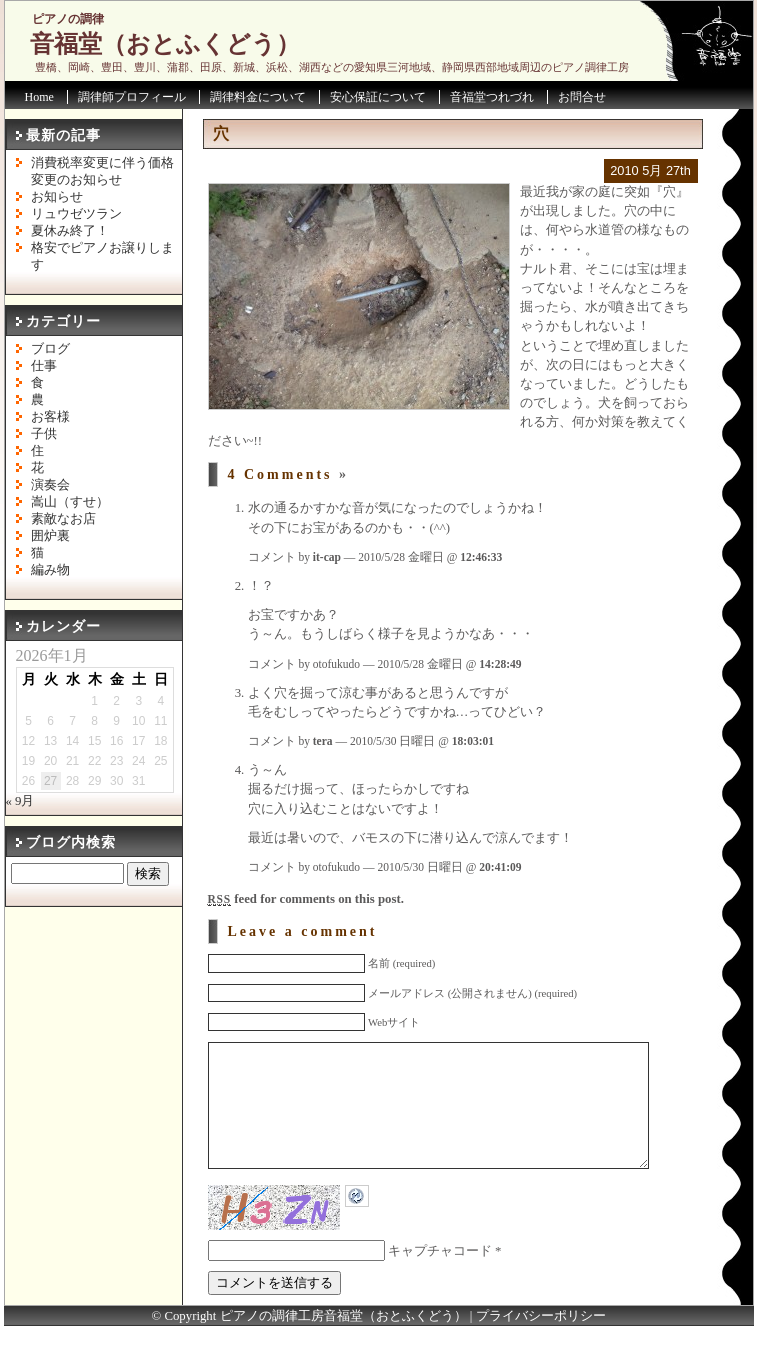 The width and height of the screenshot is (757, 1356). Describe the element at coordinates (306, 899) in the screenshot. I see `feed for comments on this post.` at that location.